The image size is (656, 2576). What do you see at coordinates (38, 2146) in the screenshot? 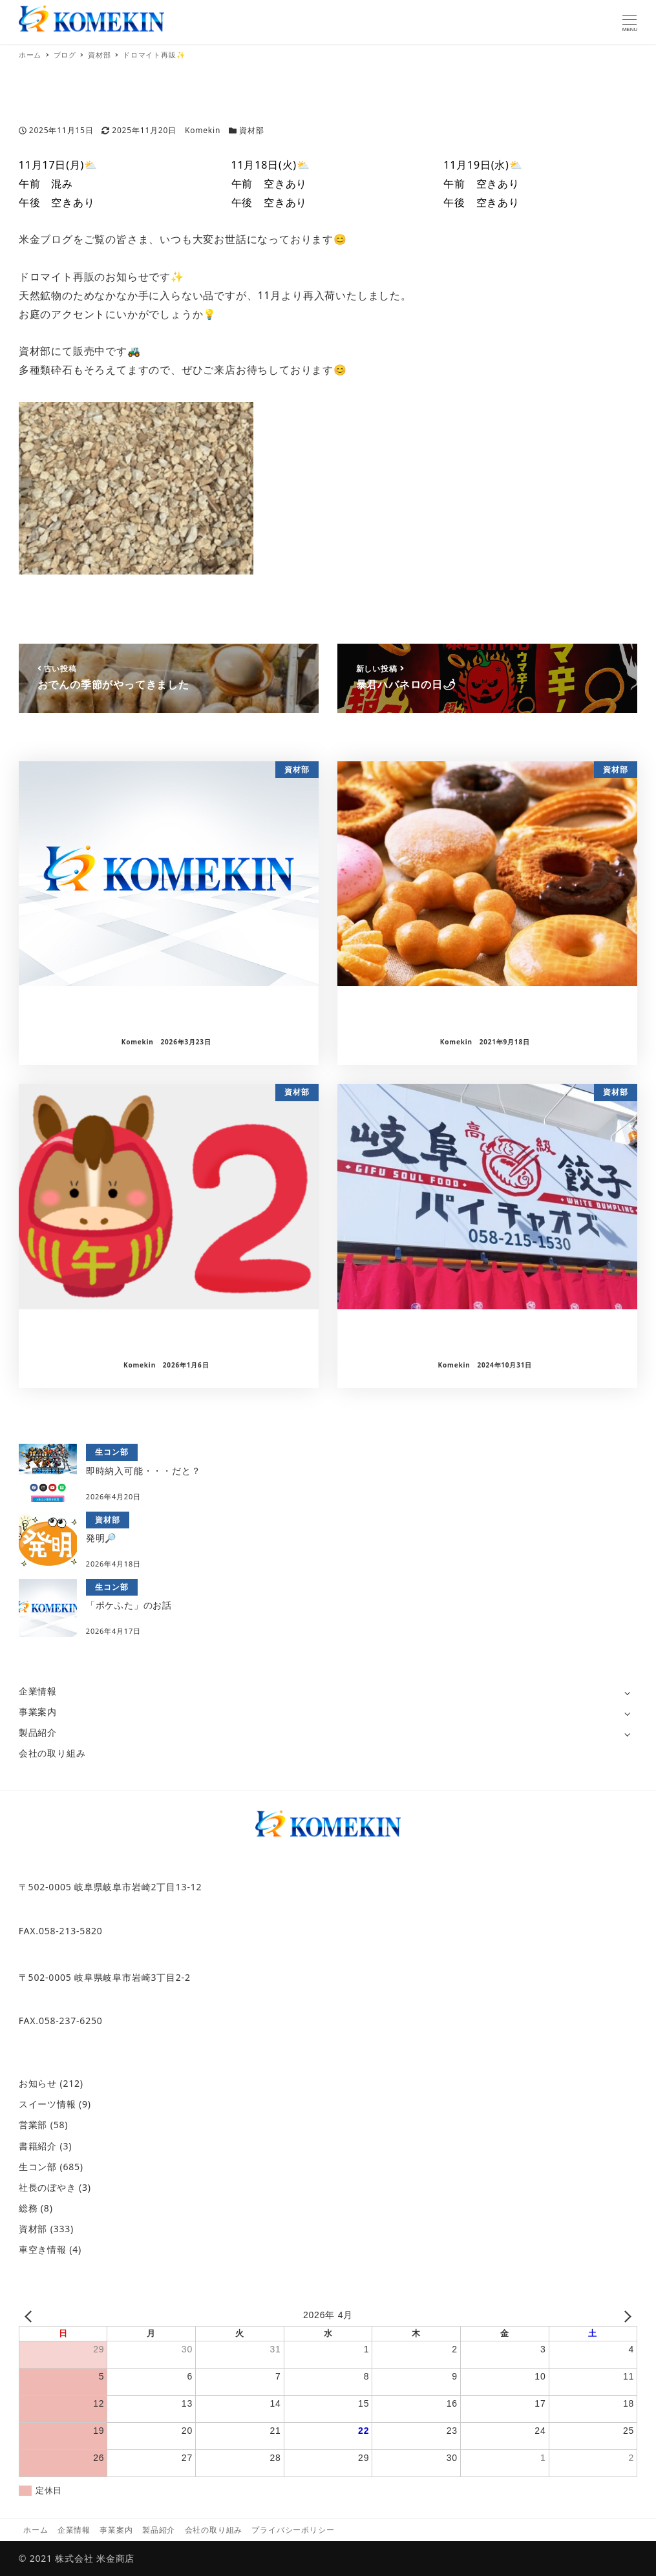
I see `書籍紹介` at bounding box center [38, 2146].